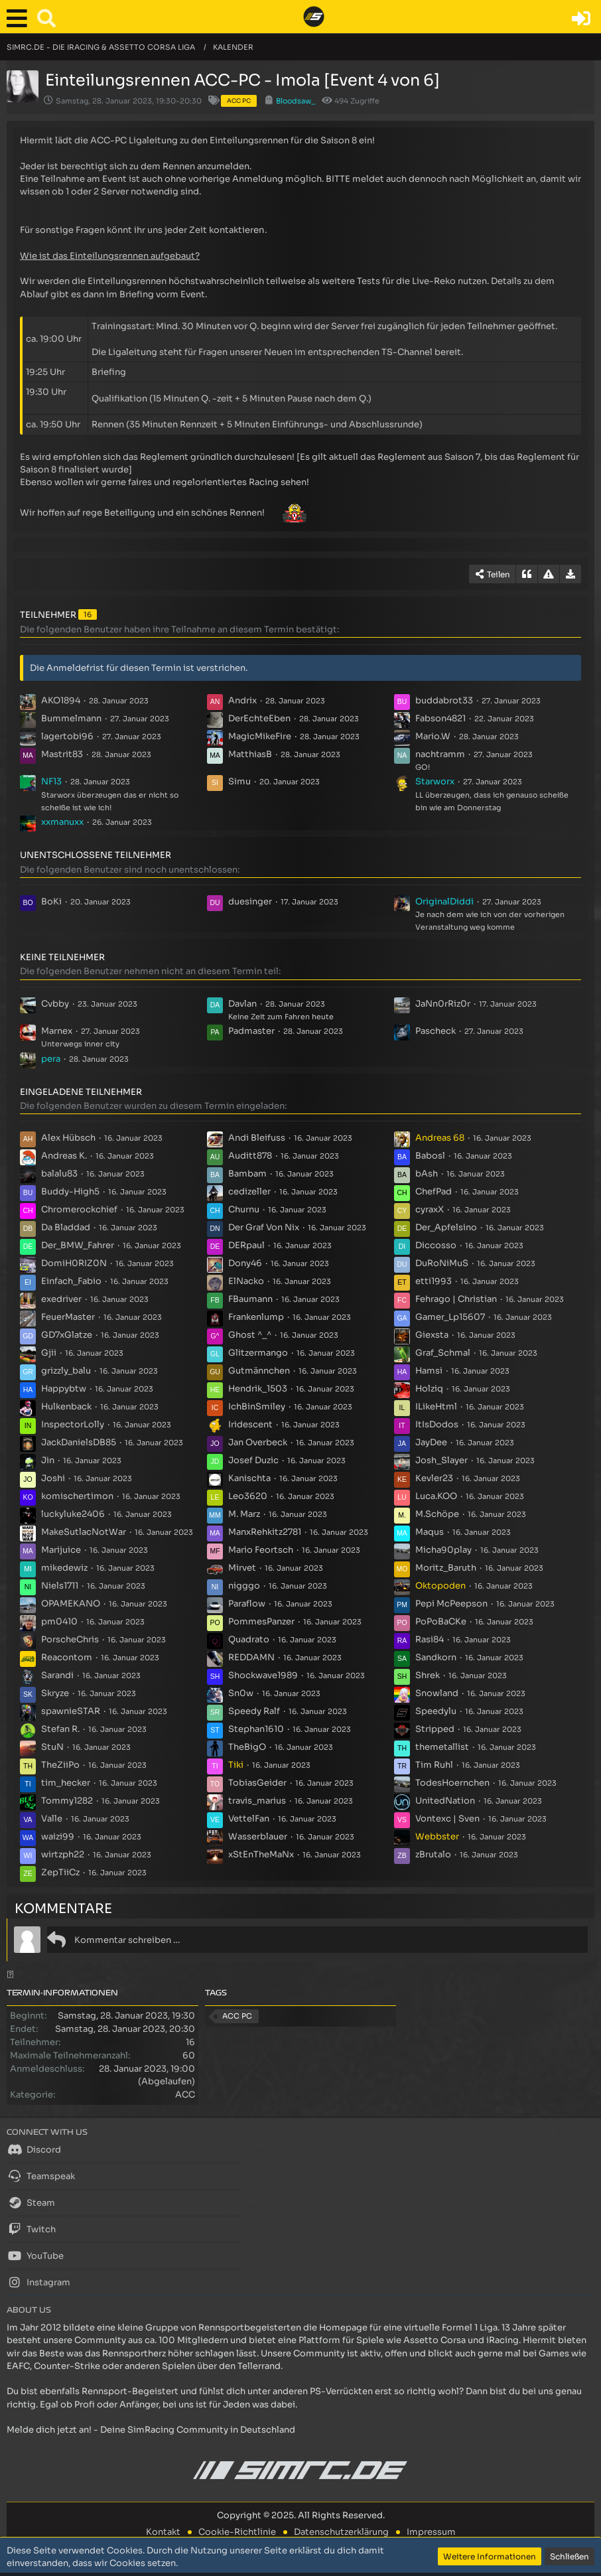 This screenshot has height=2576, width=601. Describe the element at coordinates (250, 1424) in the screenshot. I see `Iridescent` at that location.